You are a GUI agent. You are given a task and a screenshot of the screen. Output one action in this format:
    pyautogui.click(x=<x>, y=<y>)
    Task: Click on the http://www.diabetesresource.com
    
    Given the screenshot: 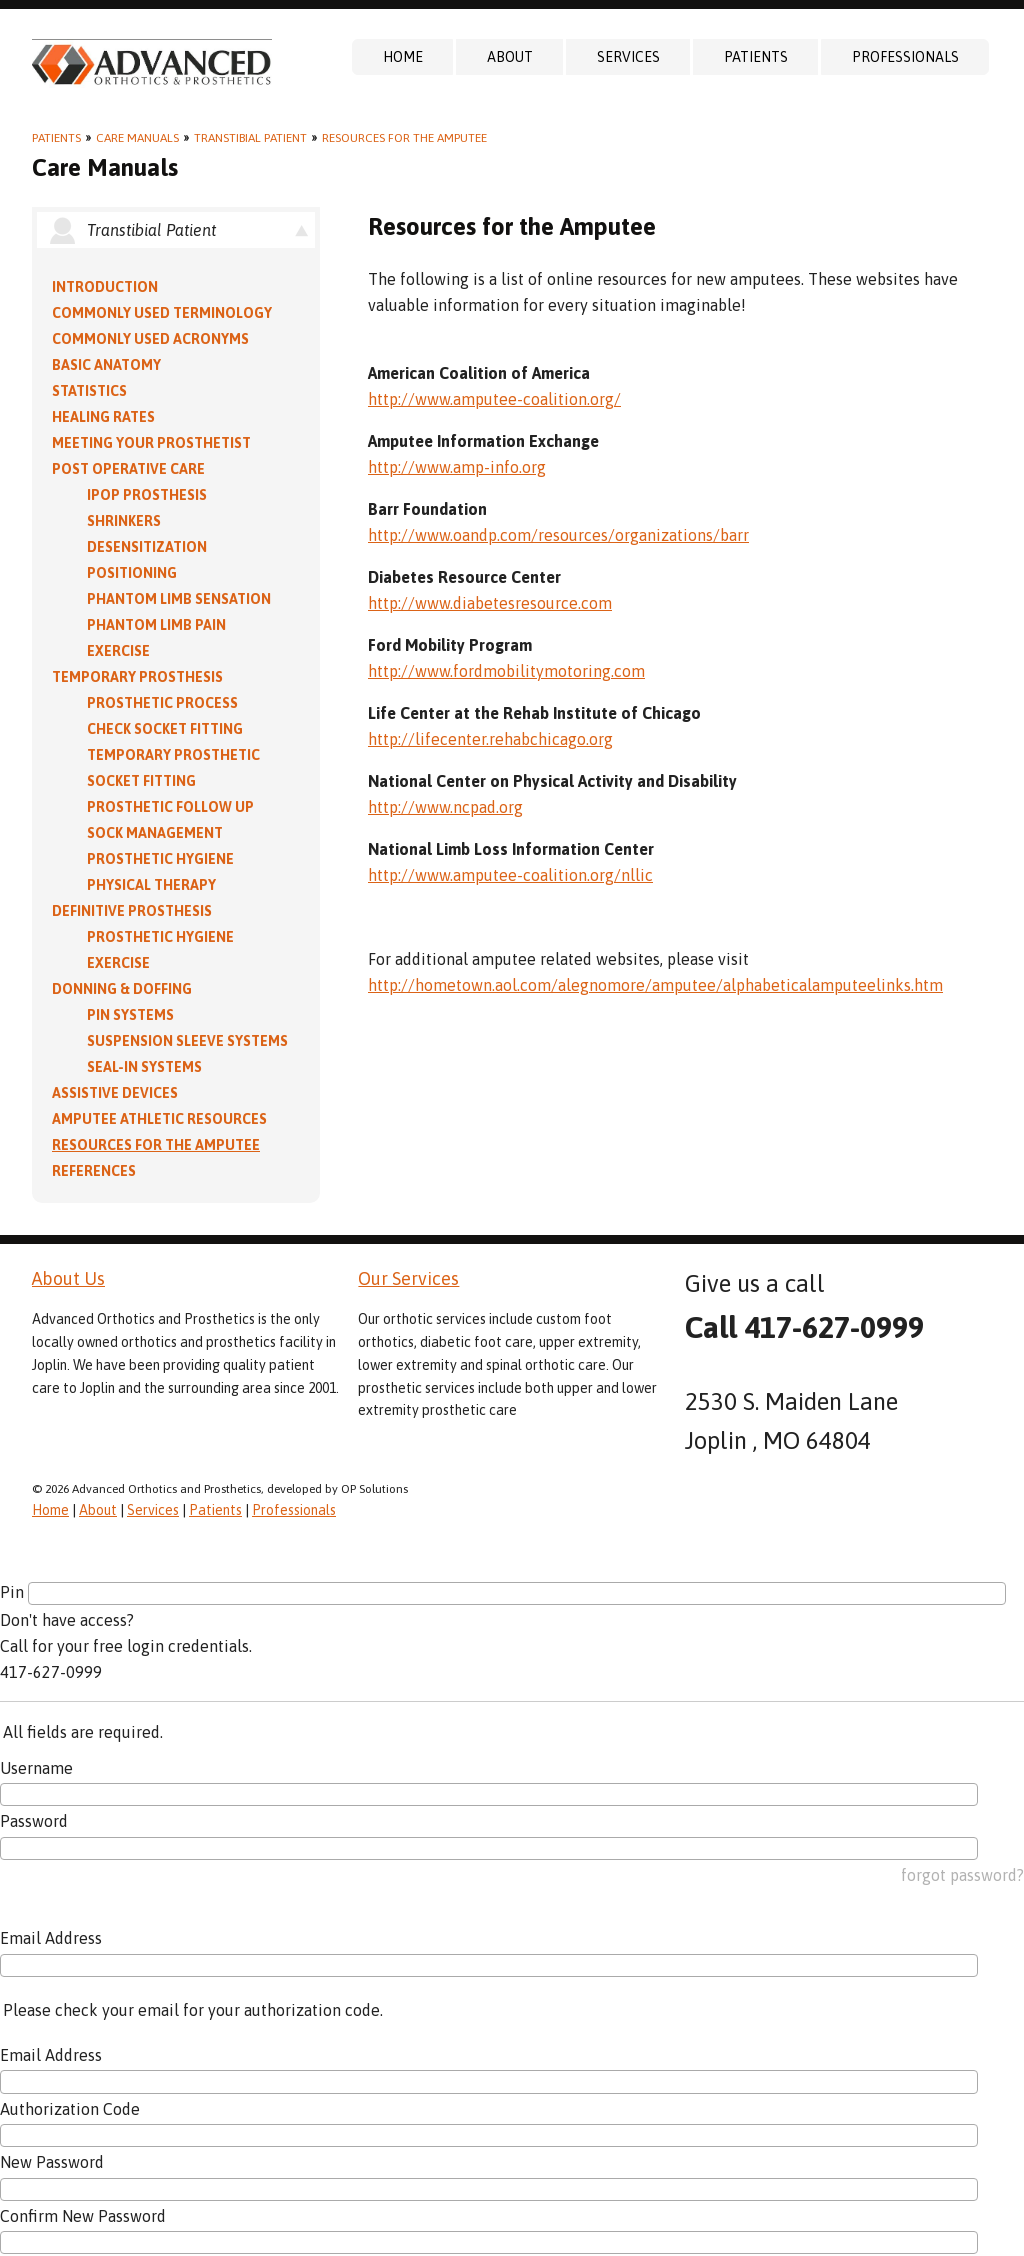 What is the action you would take?
    pyautogui.click(x=490, y=603)
    